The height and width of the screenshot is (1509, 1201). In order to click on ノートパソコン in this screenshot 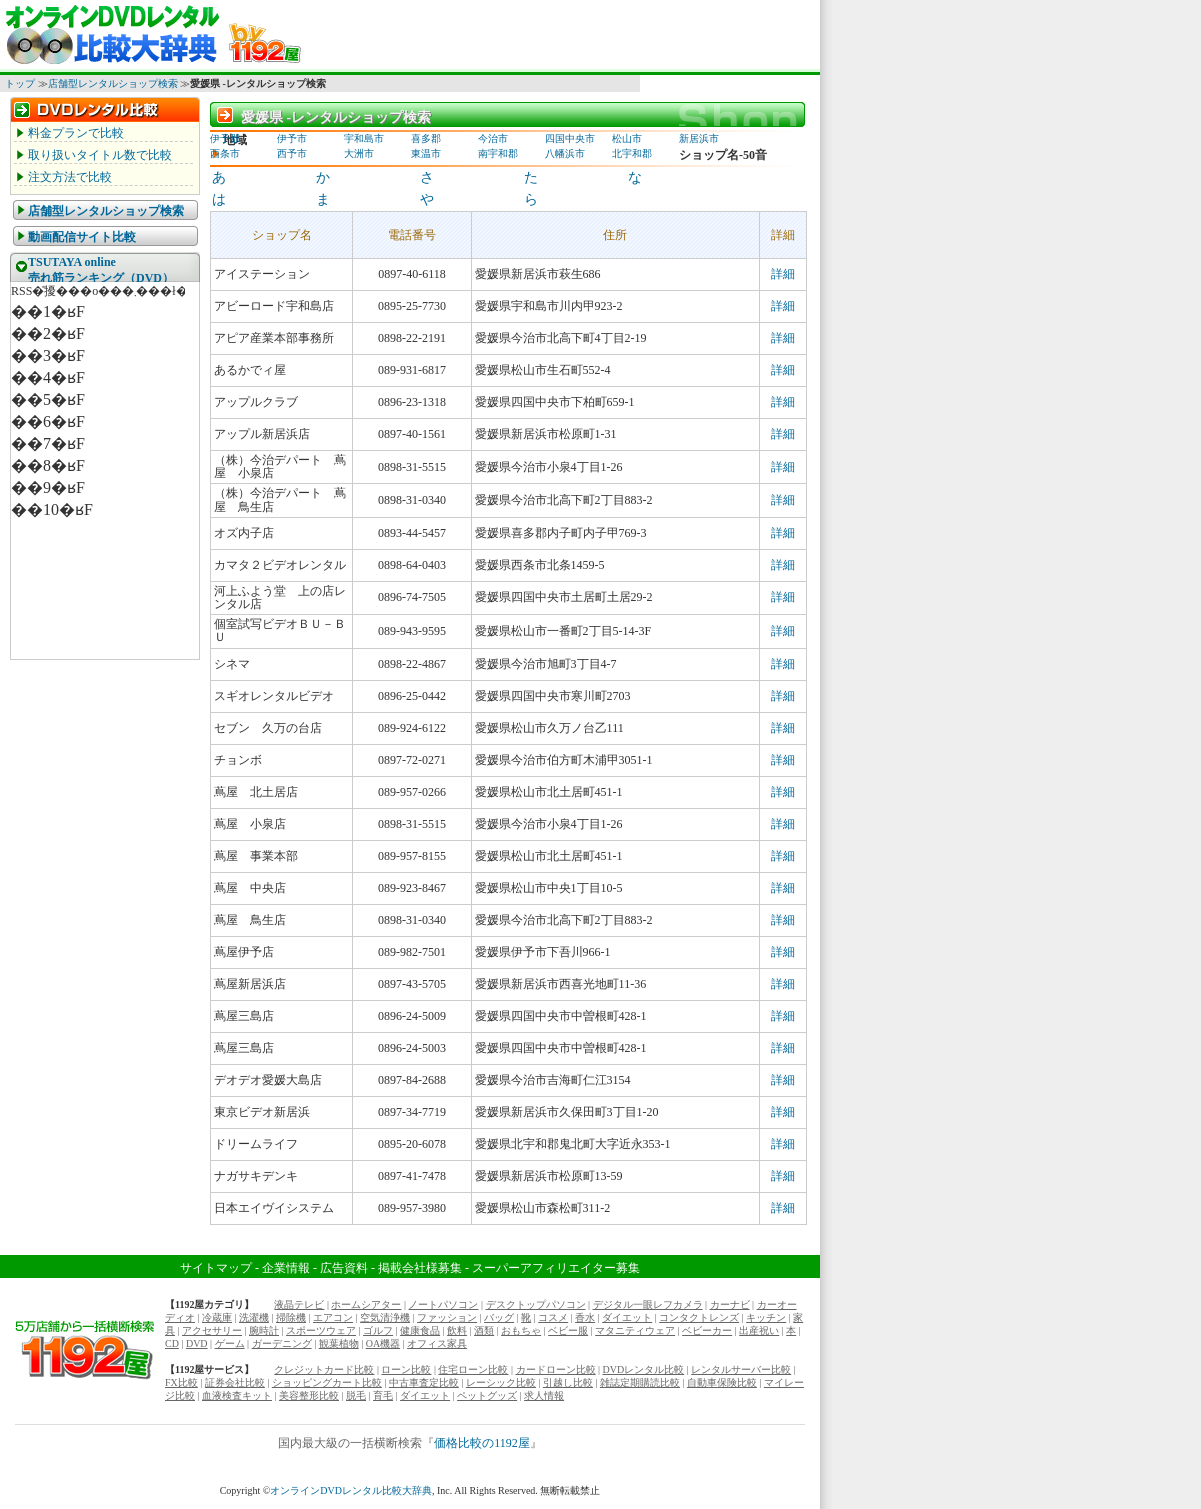, I will do `click(443, 1304)`.